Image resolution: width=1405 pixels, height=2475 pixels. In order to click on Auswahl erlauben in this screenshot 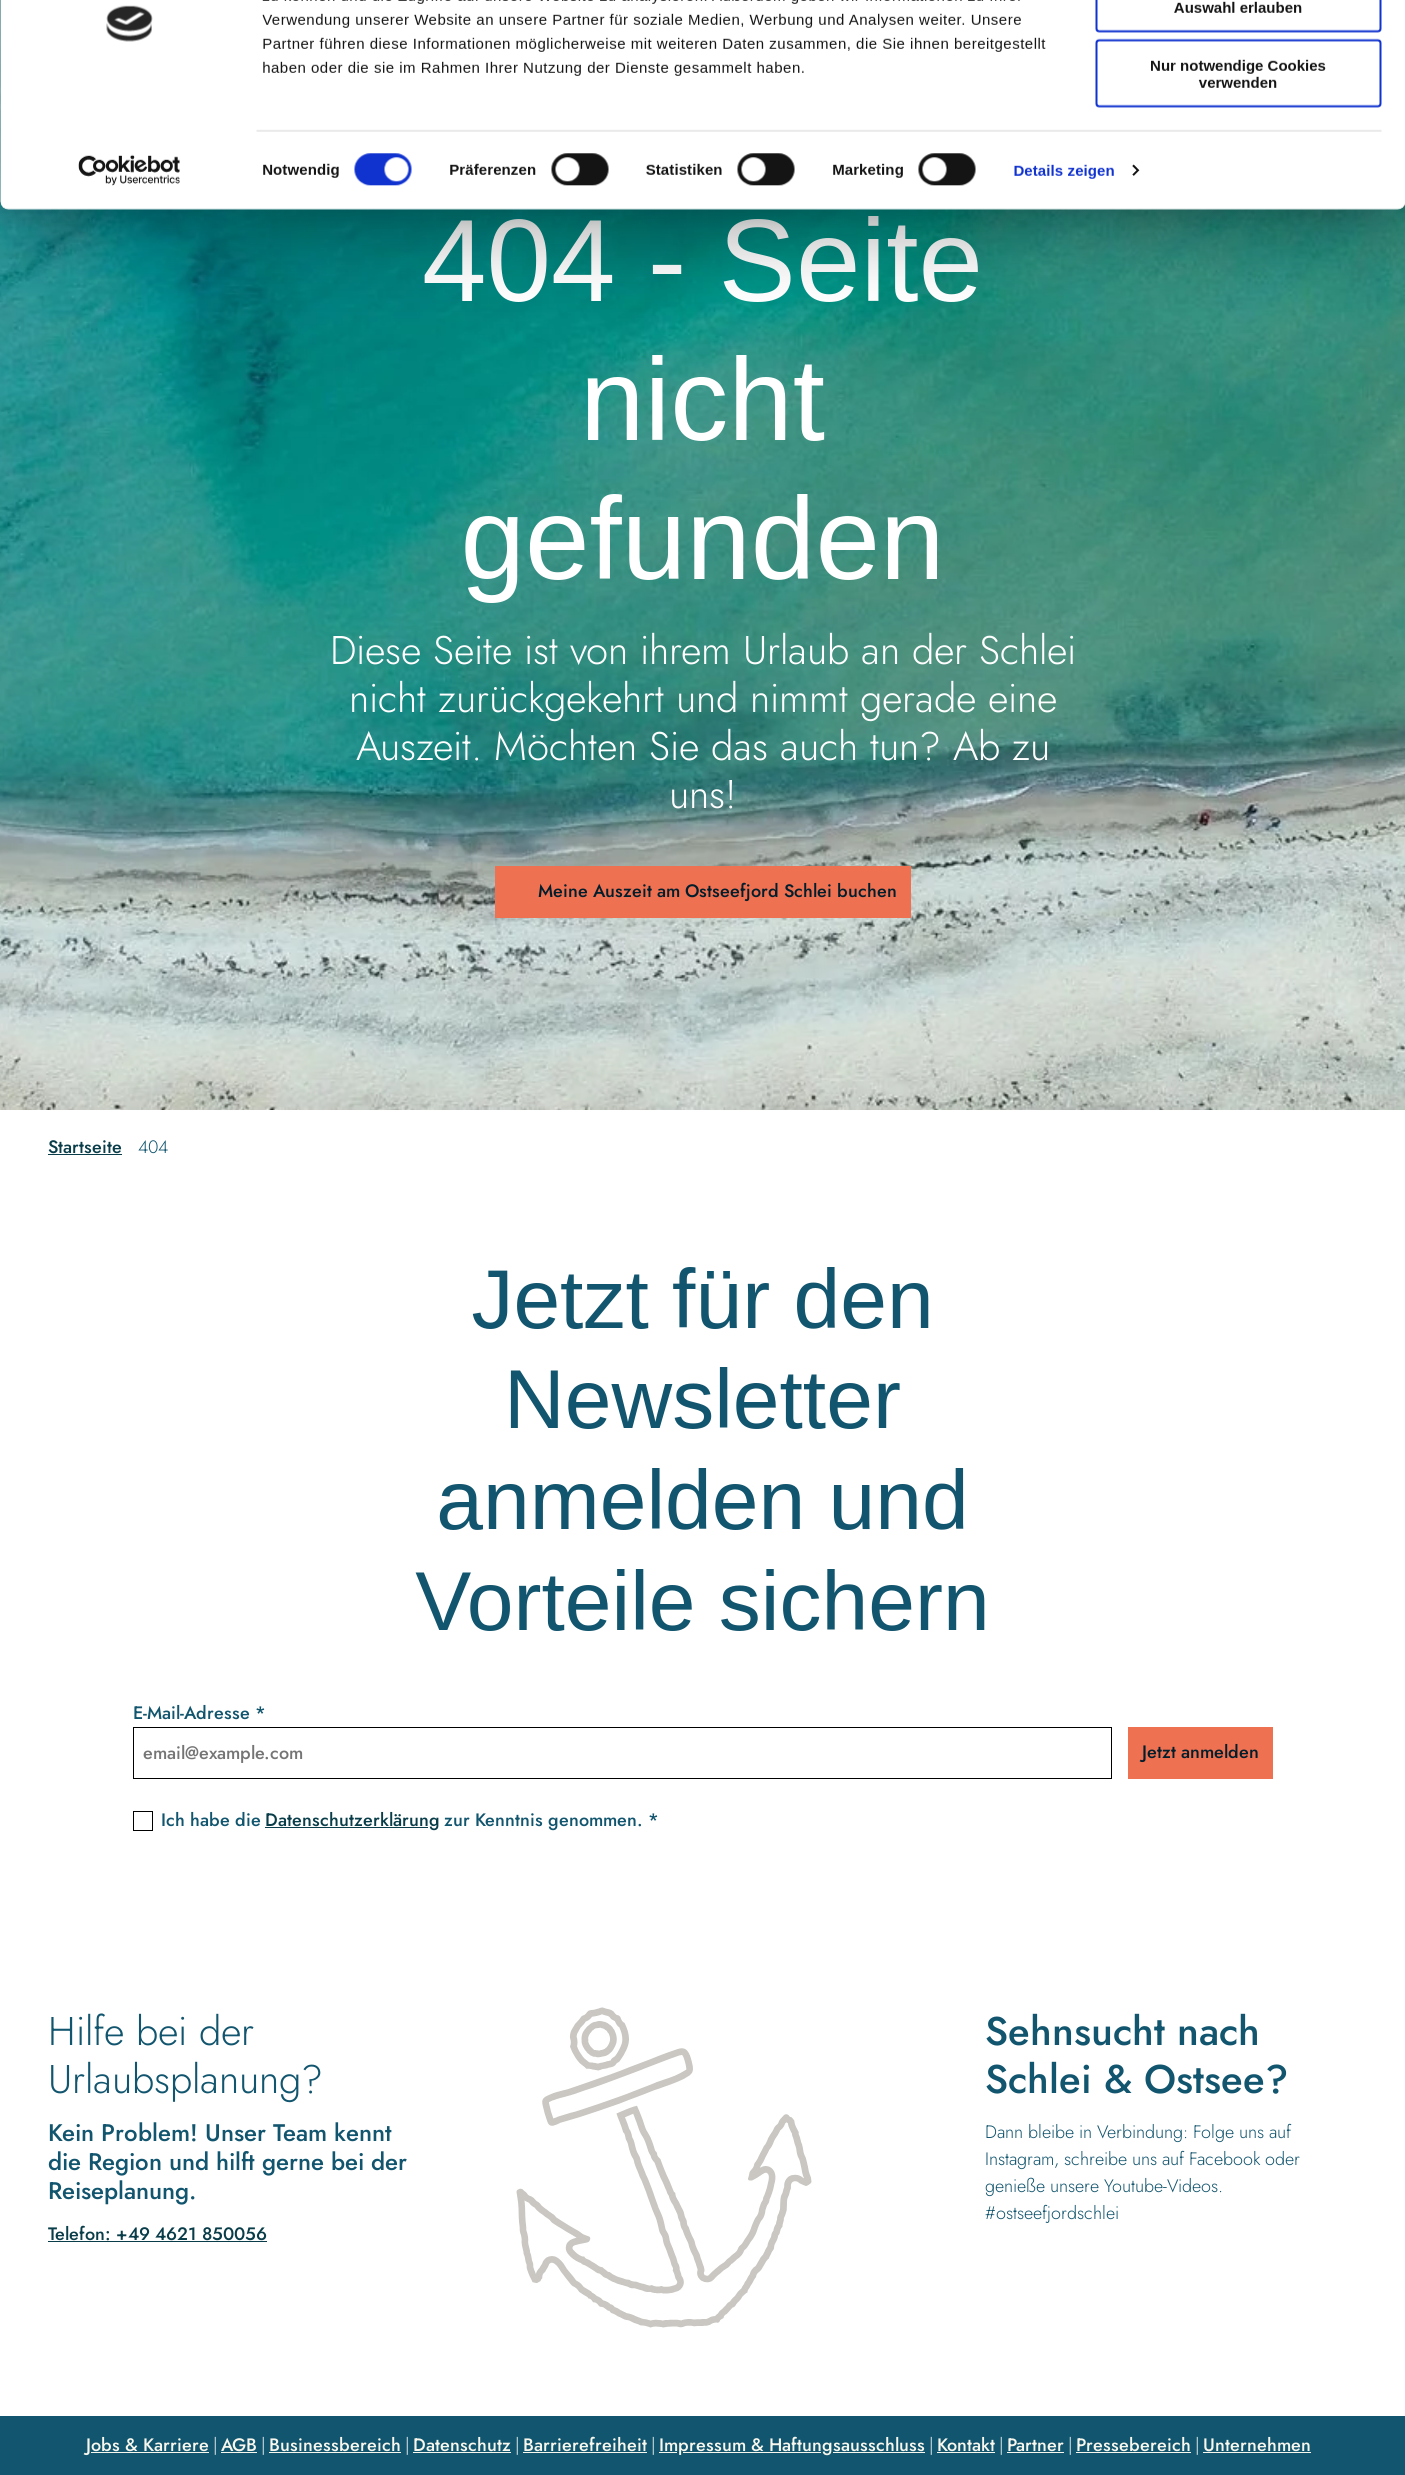, I will do `click(1238, 108)`.